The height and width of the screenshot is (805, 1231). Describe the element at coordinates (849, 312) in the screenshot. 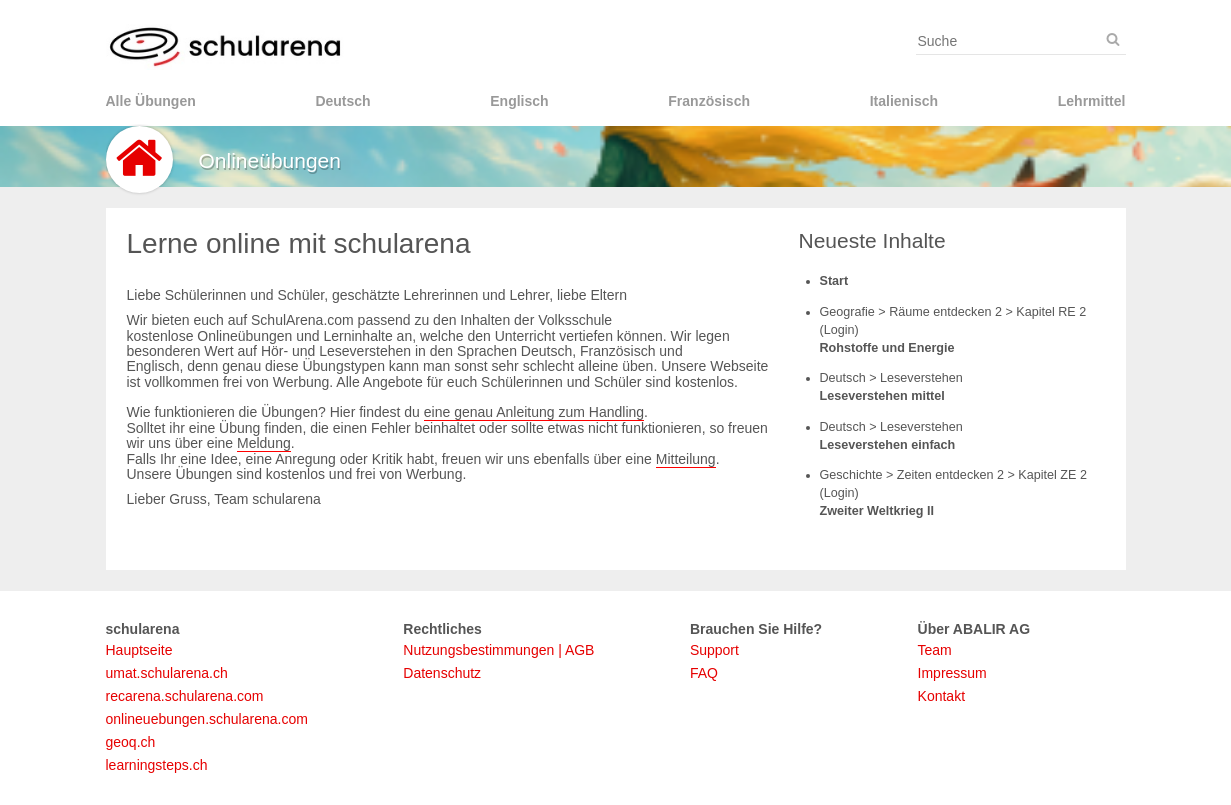

I see `Geografie` at that location.